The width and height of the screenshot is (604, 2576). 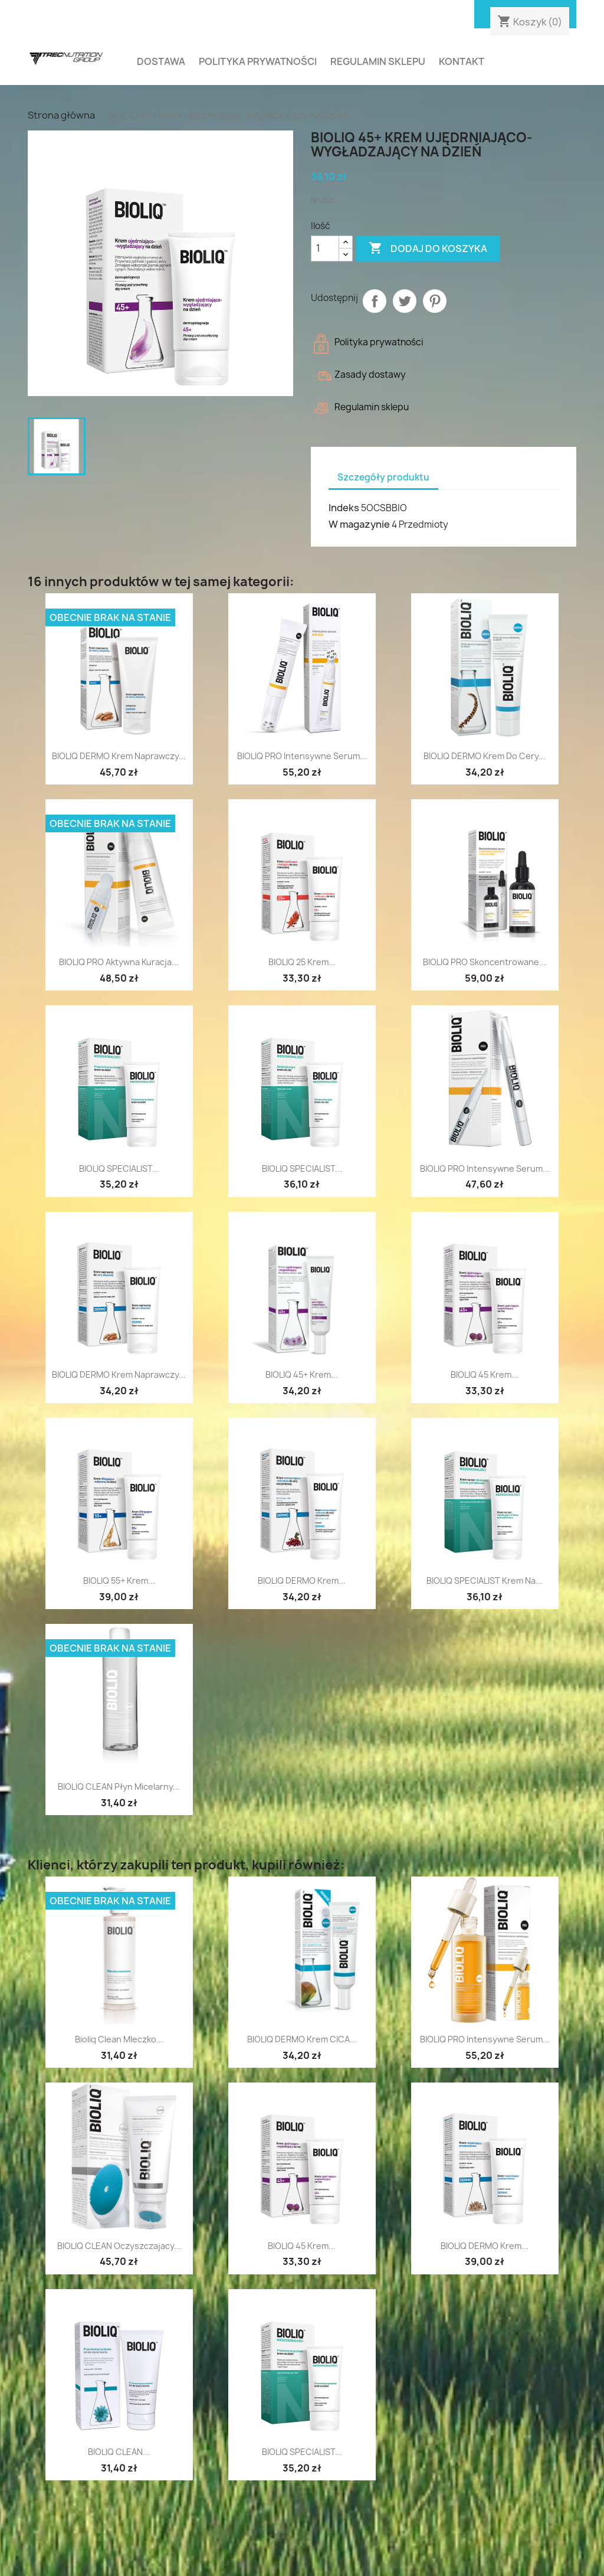 I want to click on BIOLIQ PRO skoncentrowane..., so click(x=484, y=961).